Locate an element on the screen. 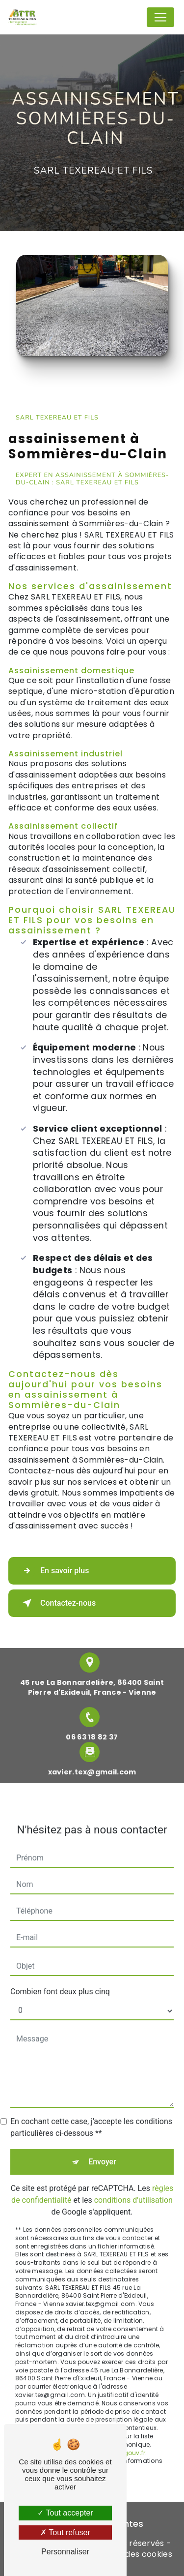 The width and height of the screenshot is (184, 2576). Contactez-nous is located at coordinates (57, 1603).